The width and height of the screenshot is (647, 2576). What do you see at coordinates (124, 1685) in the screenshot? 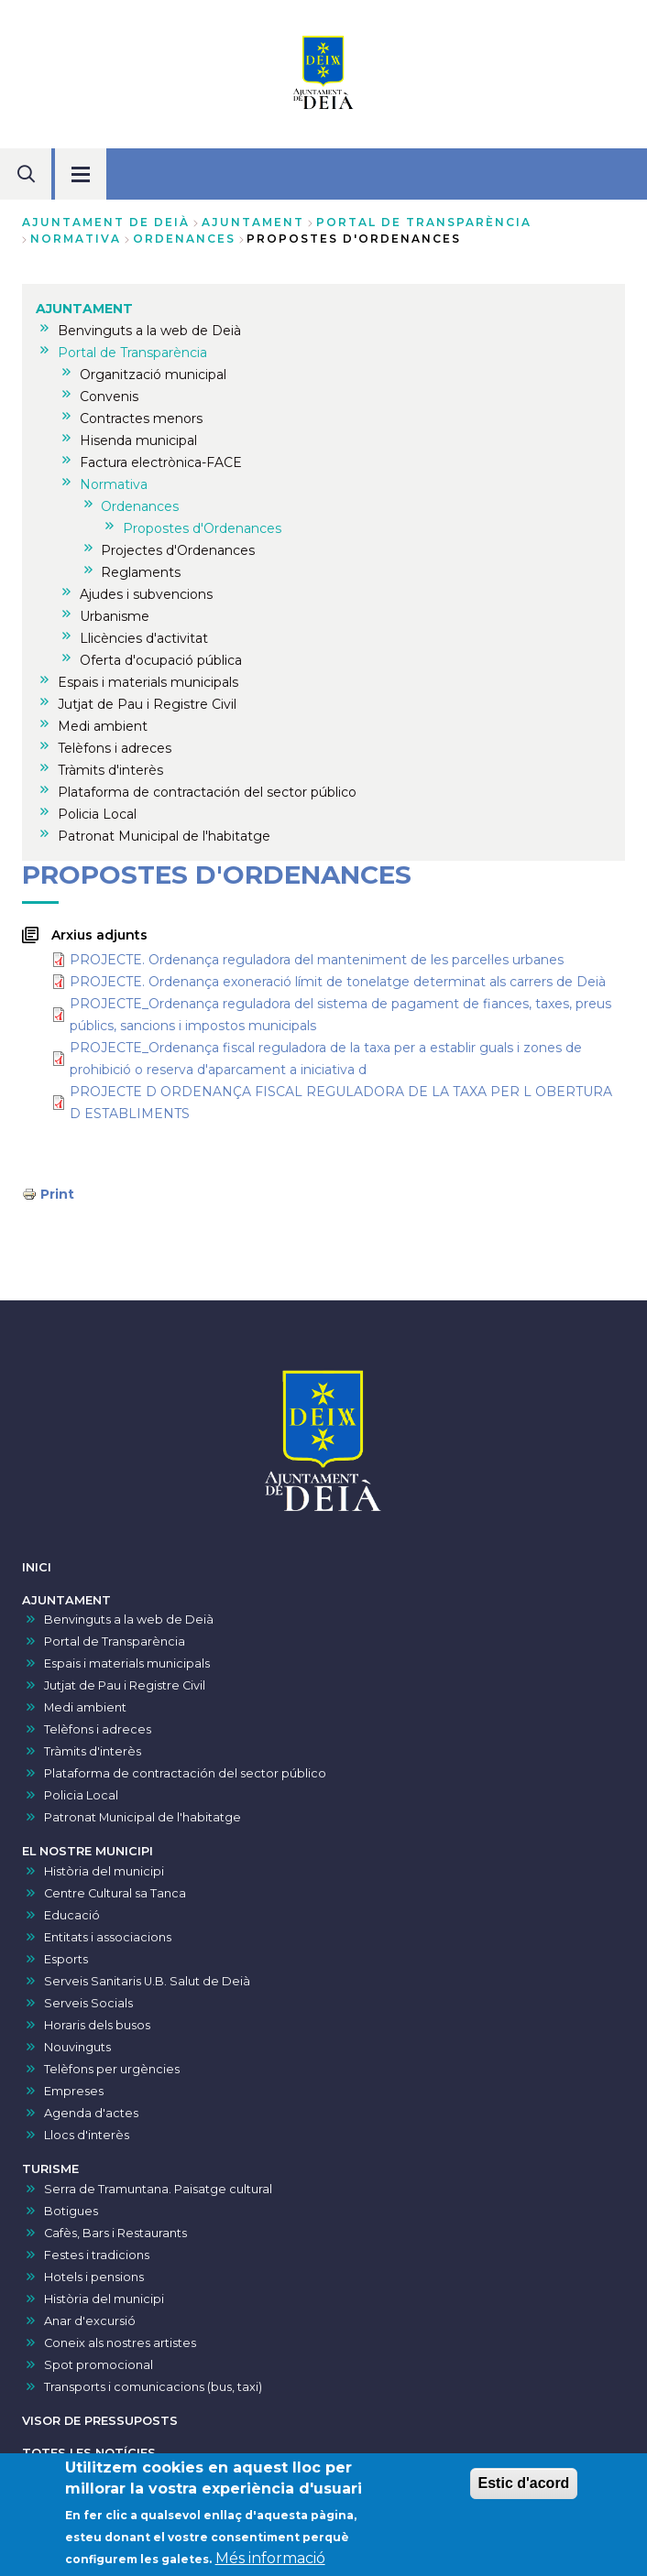
I see `Jutjat de Pau i Registre Civil` at bounding box center [124, 1685].